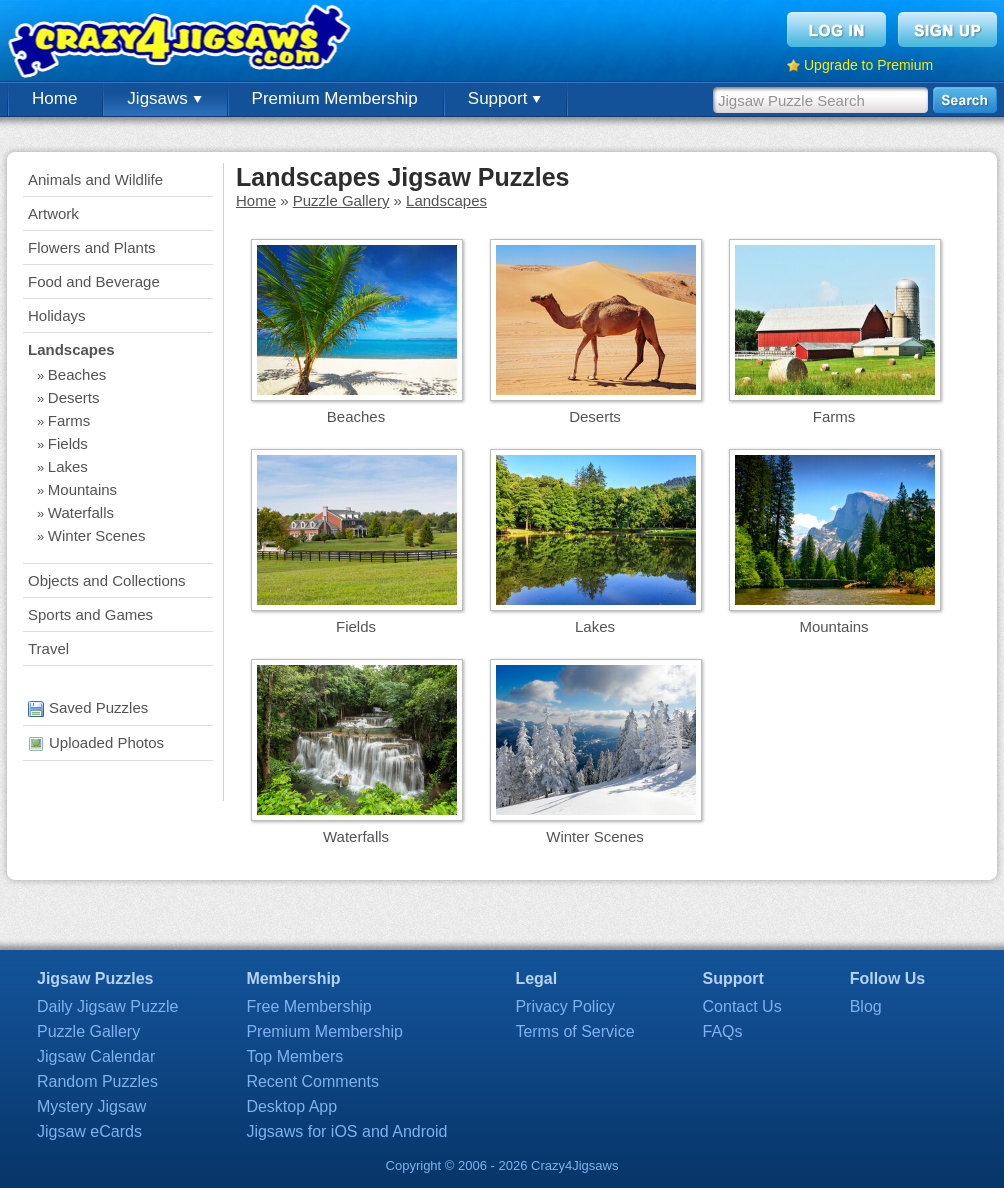  I want to click on Free Membership, so click(308, 1006).